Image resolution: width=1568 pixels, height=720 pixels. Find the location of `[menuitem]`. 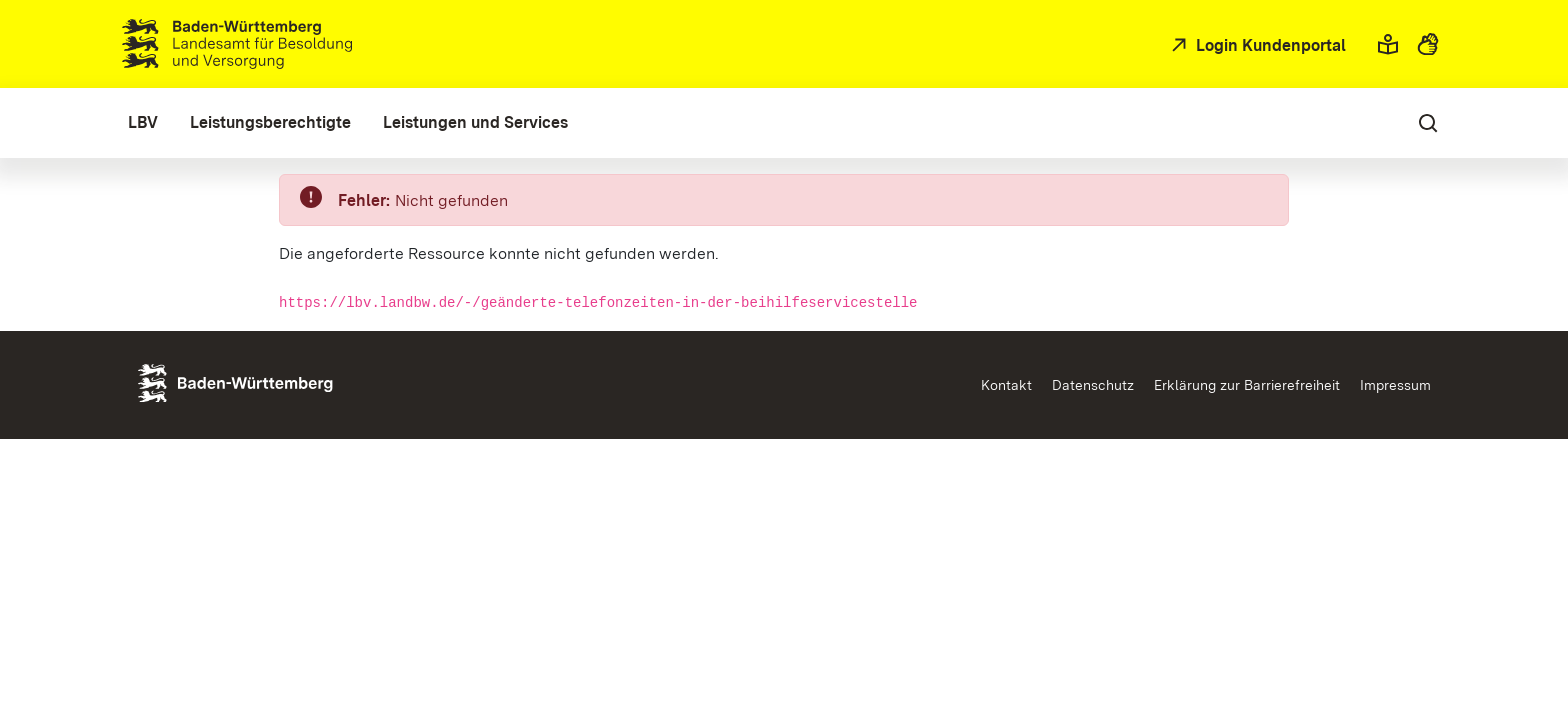

[menuitem] is located at coordinates (143, 123).